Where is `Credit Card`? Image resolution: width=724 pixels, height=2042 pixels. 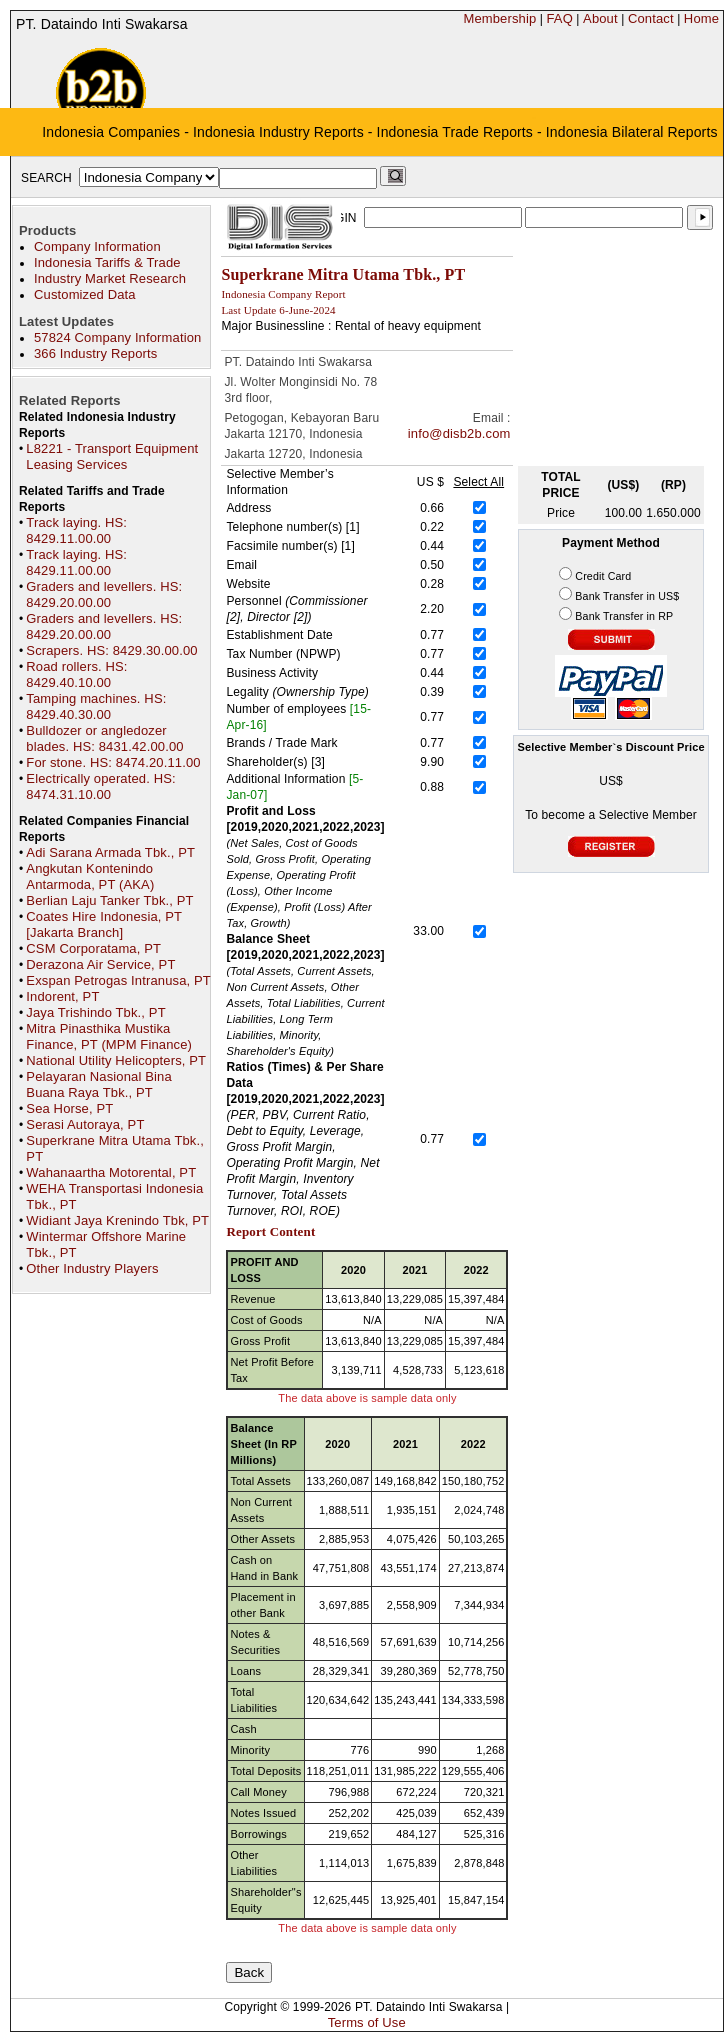
Credit Card is located at coordinates (603, 576).